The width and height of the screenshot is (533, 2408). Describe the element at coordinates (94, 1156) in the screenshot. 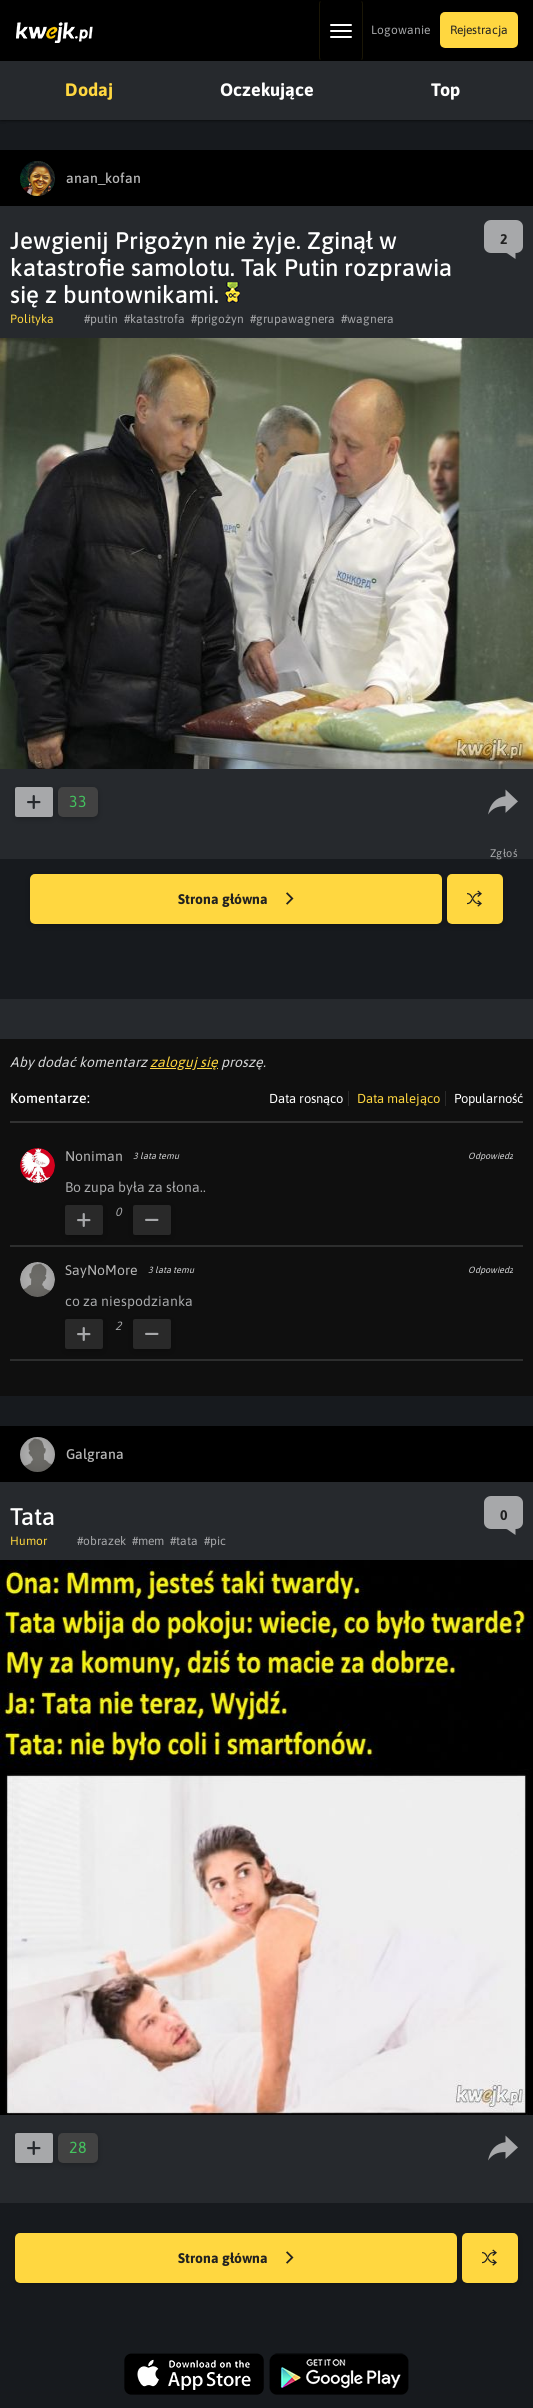

I see `Noniman` at that location.